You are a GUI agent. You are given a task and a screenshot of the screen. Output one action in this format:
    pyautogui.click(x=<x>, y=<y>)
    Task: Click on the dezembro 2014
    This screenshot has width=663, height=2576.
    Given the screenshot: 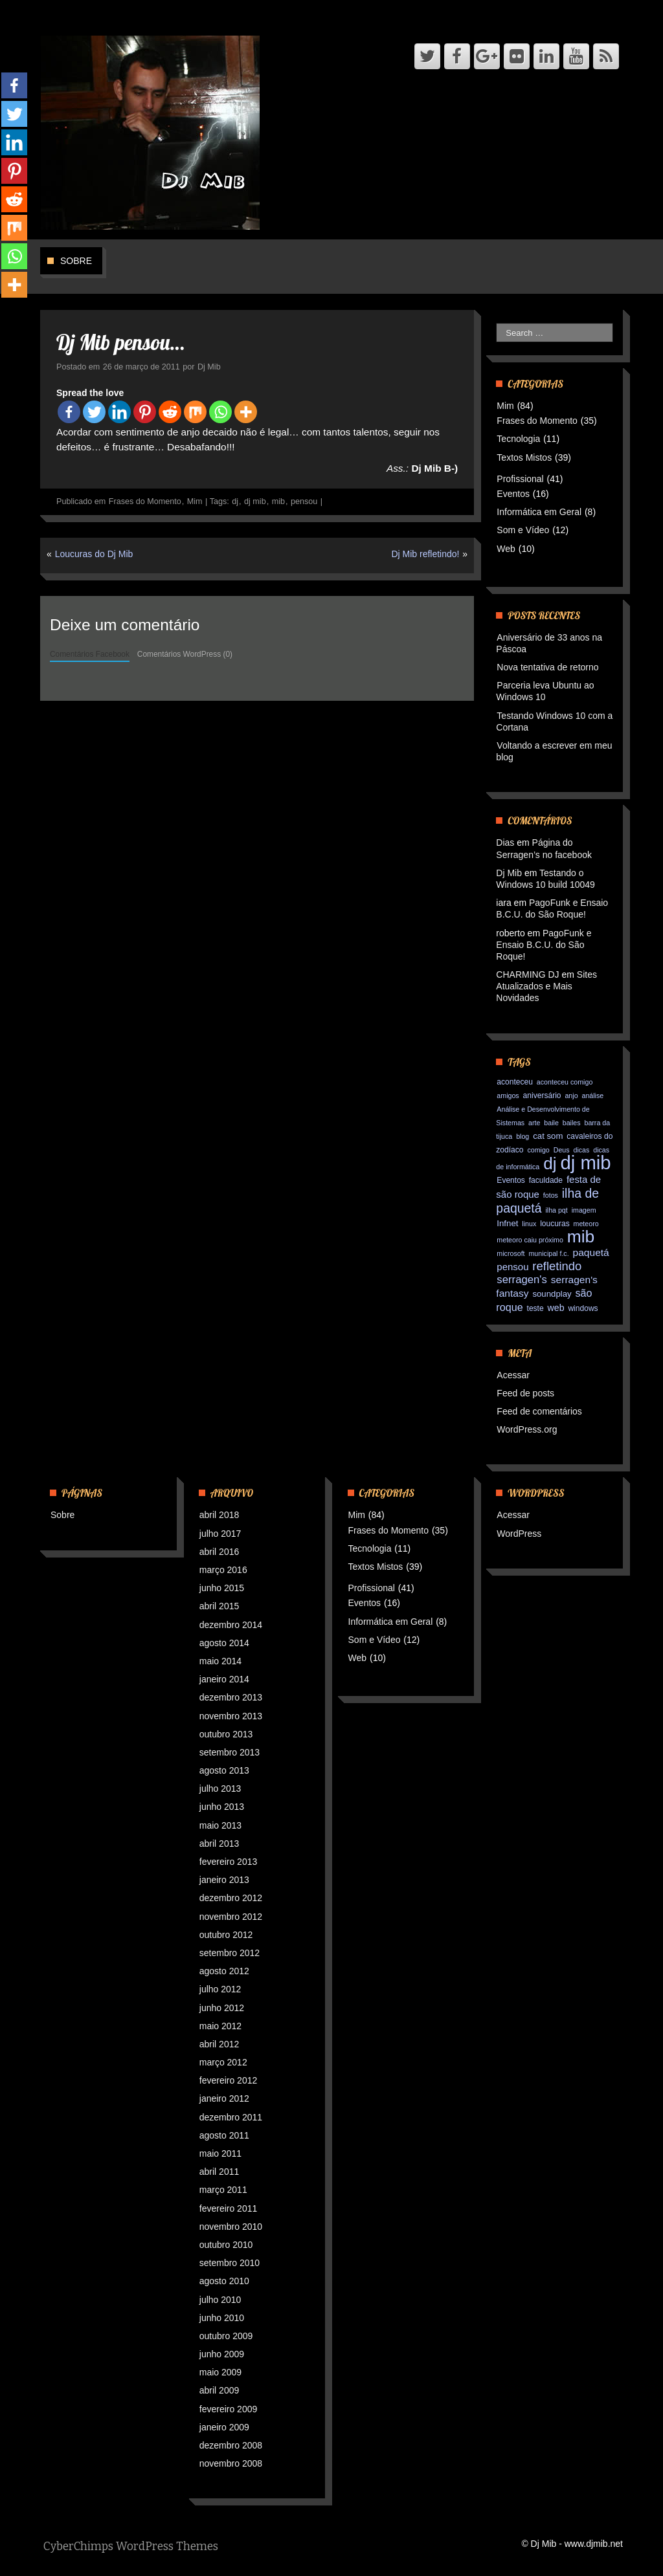 What is the action you would take?
    pyautogui.click(x=230, y=1625)
    